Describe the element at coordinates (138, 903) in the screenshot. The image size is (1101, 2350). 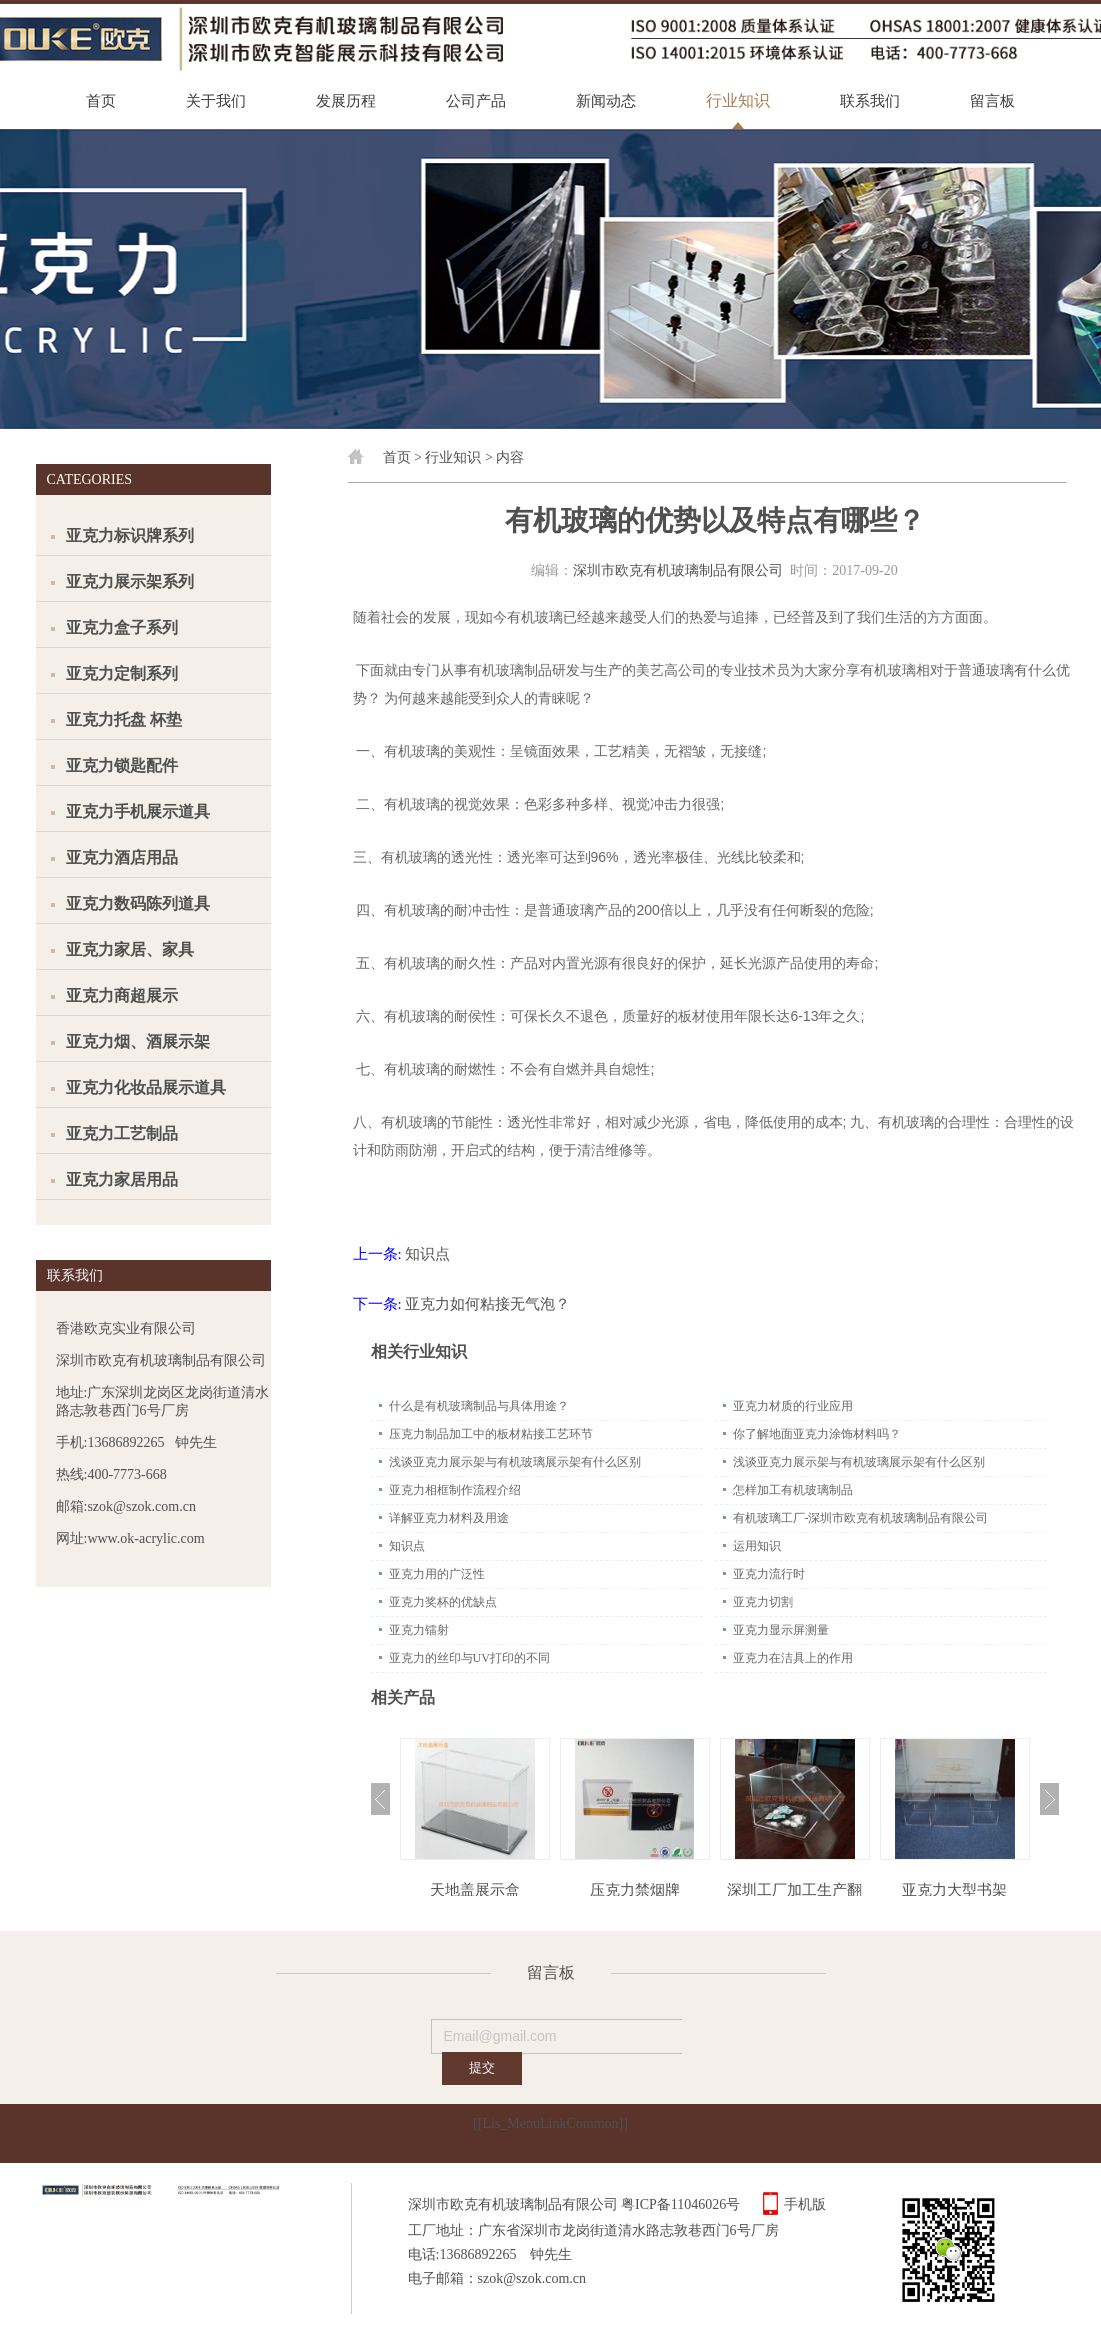
I see `亚克力数码陈列道具` at that location.